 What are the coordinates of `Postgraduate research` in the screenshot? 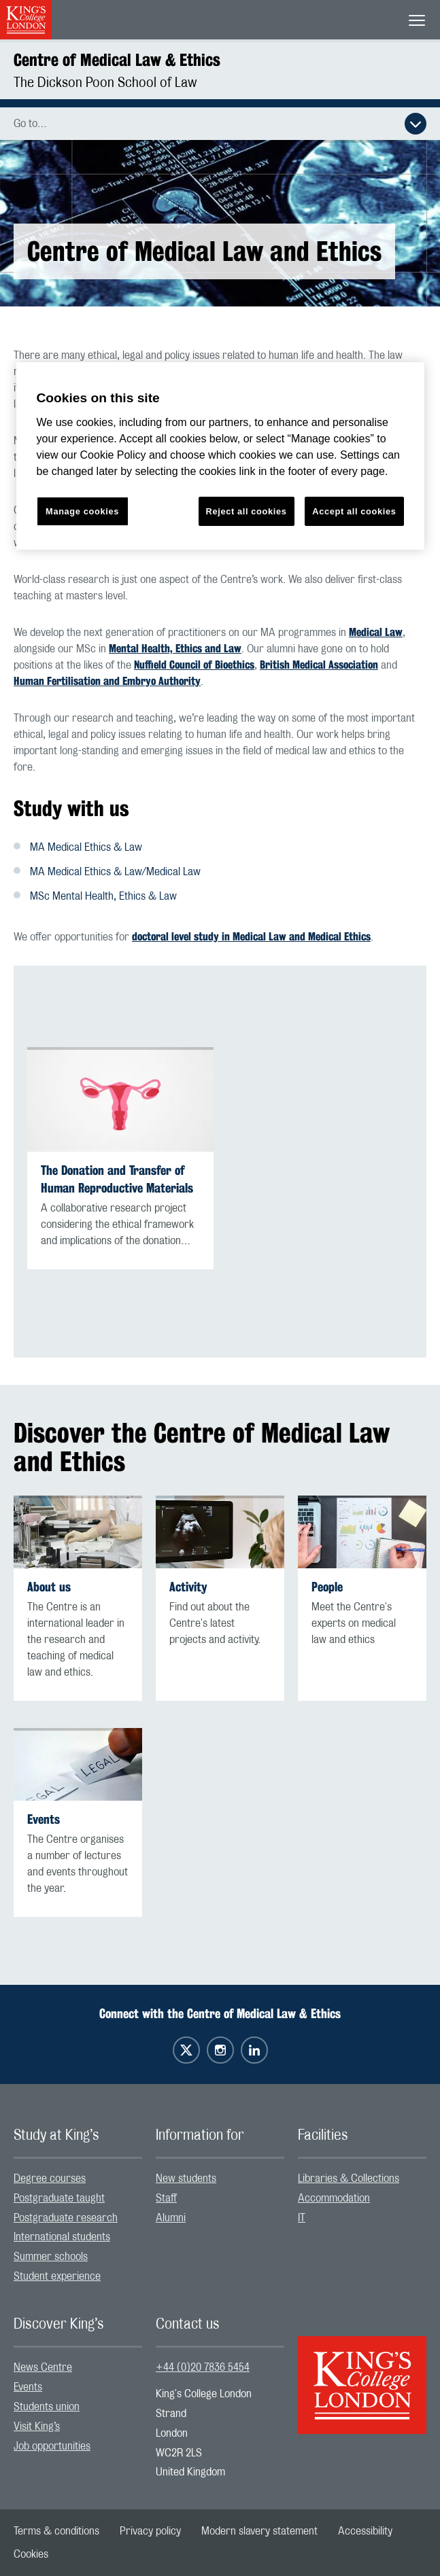 It's located at (66, 2217).